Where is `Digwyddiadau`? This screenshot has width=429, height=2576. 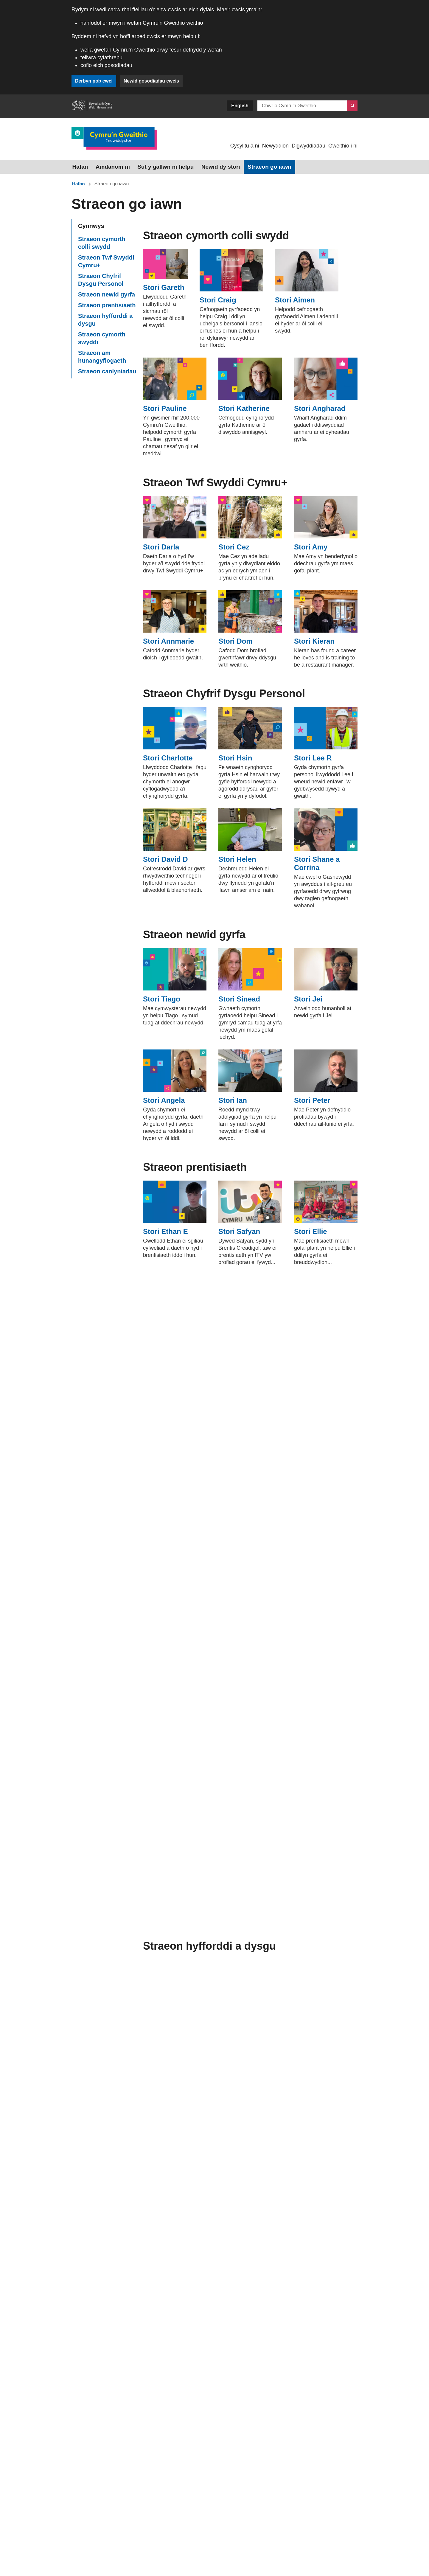 Digwyddiadau is located at coordinates (308, 146).